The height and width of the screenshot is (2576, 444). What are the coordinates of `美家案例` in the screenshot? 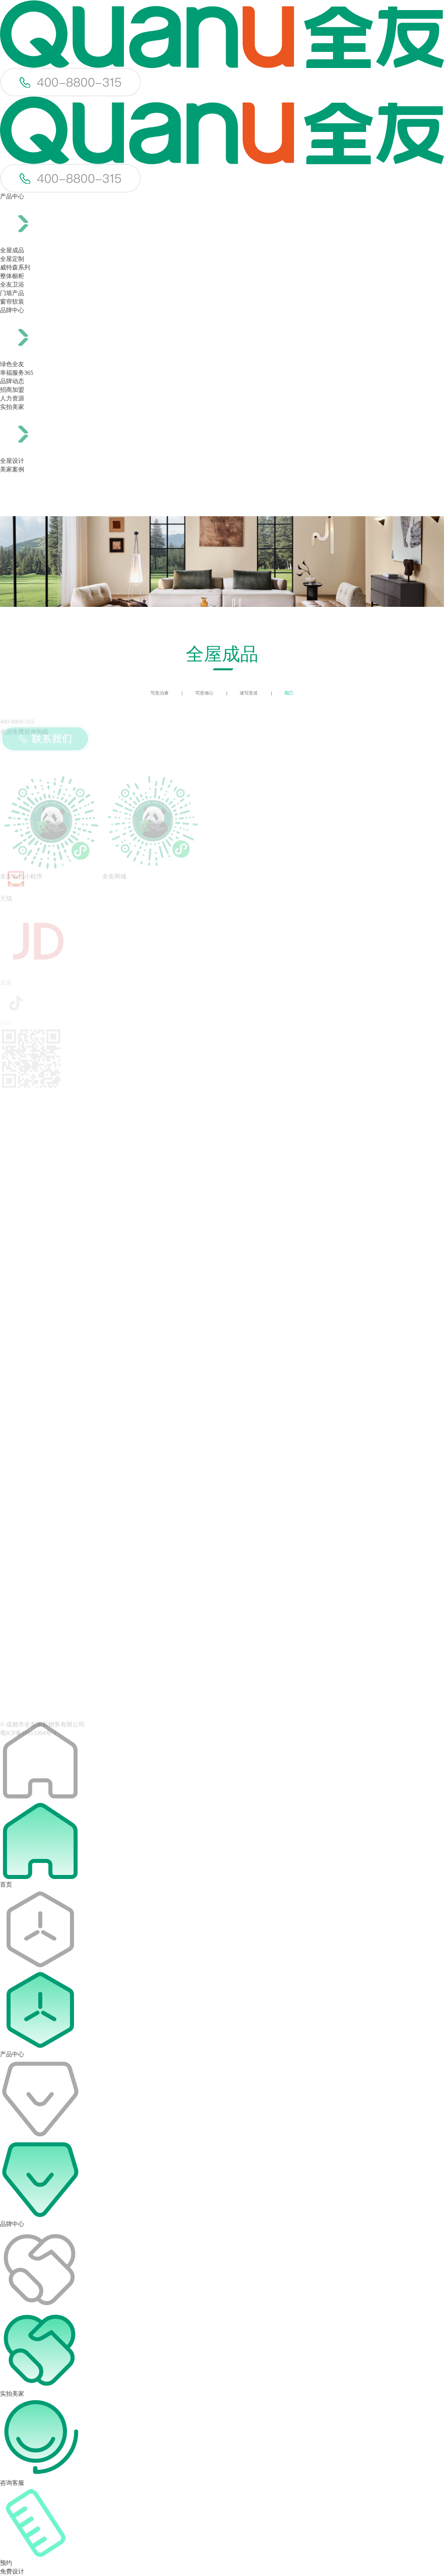 It's located at (12, 469).